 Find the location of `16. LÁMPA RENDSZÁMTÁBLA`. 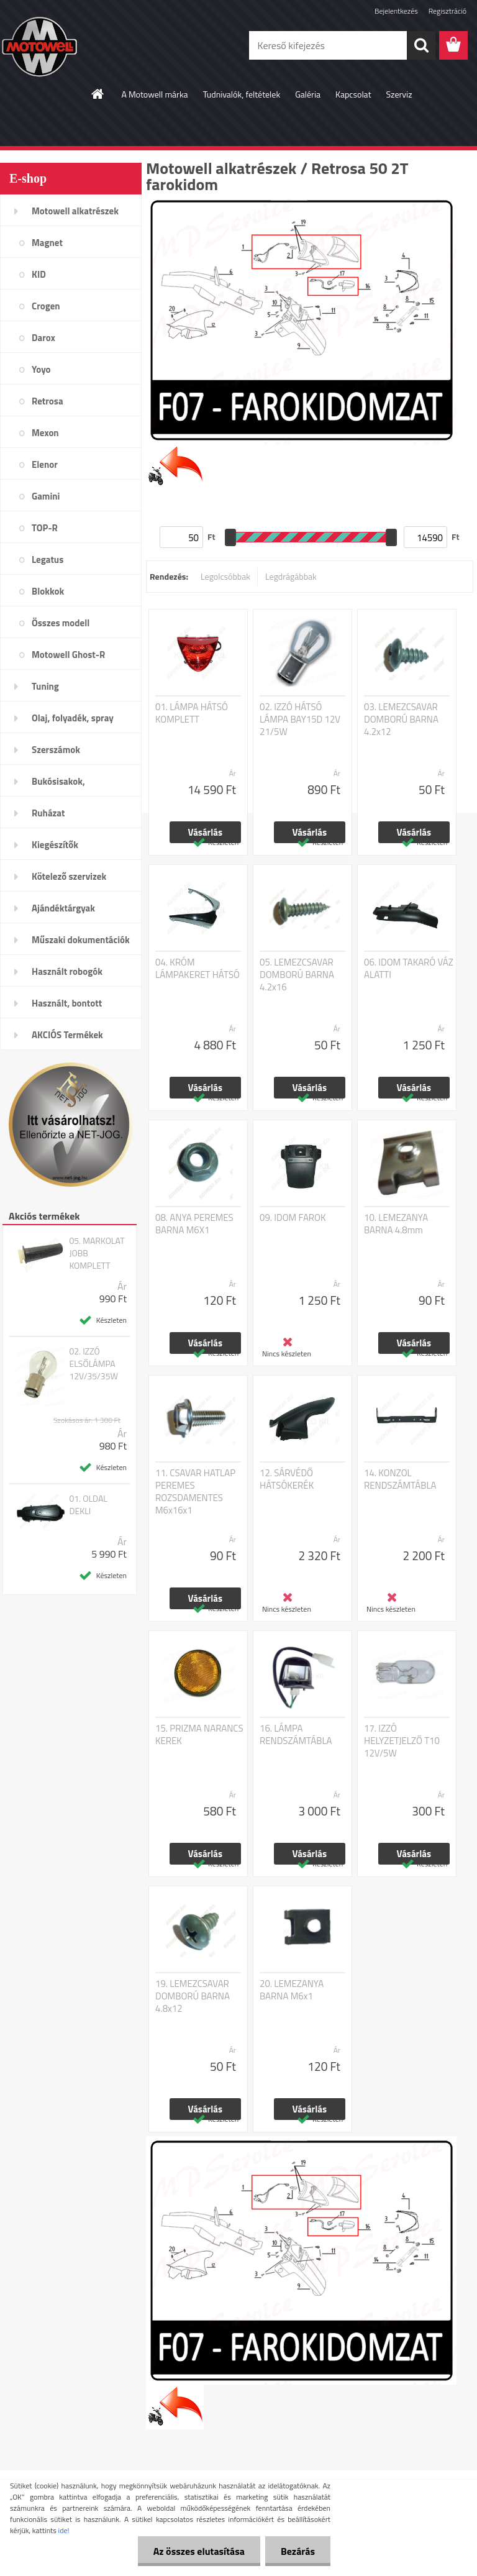

16. LÁMPA RENDSZÁMTÁBLA is located at coordinates (296, 1734).